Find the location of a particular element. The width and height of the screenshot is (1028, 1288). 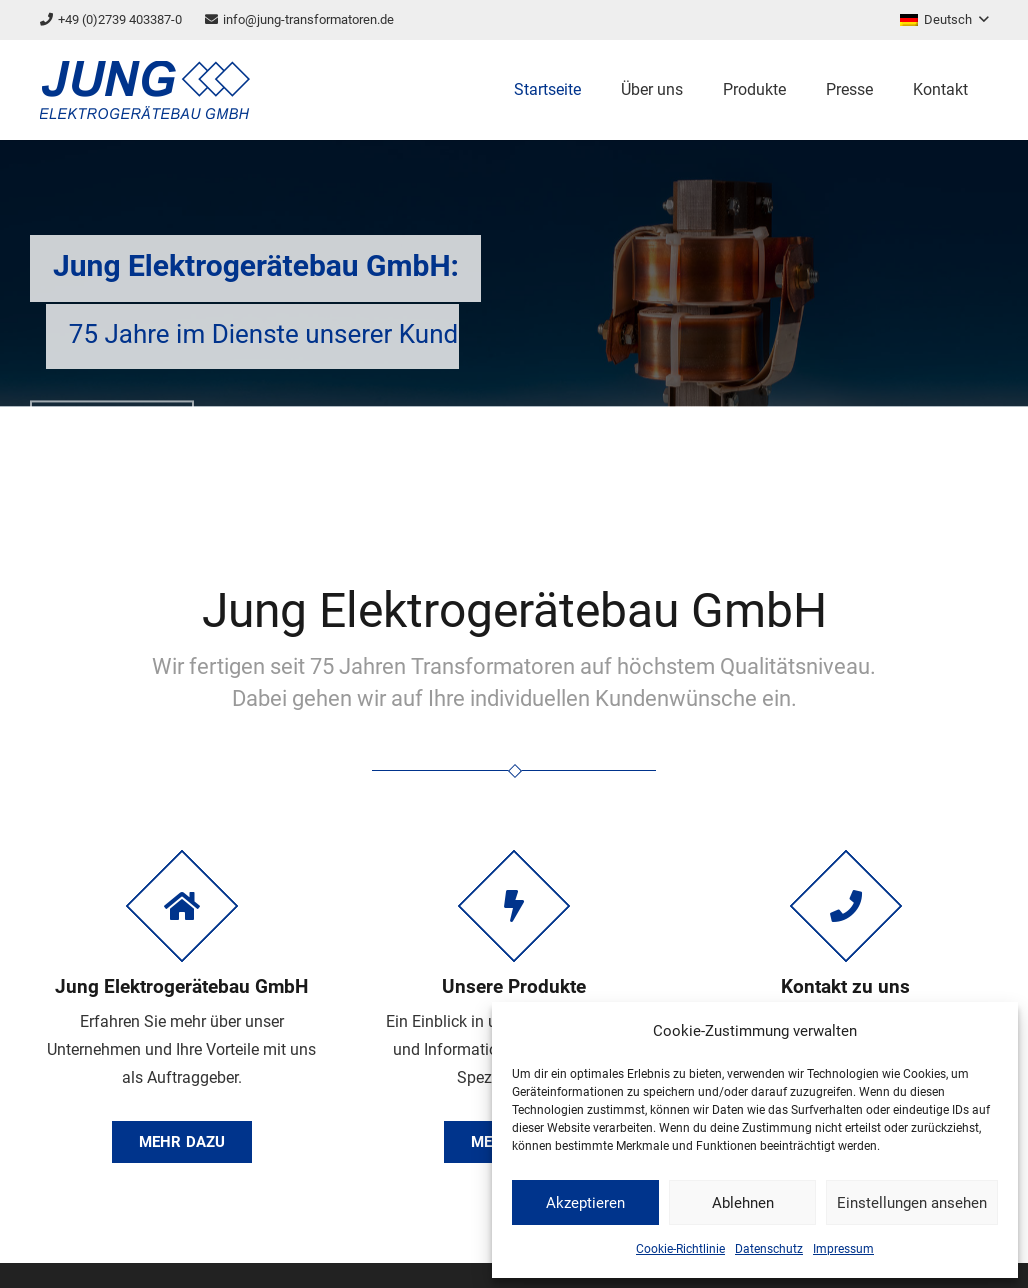

[logo] is located at coordinates (145, 90).